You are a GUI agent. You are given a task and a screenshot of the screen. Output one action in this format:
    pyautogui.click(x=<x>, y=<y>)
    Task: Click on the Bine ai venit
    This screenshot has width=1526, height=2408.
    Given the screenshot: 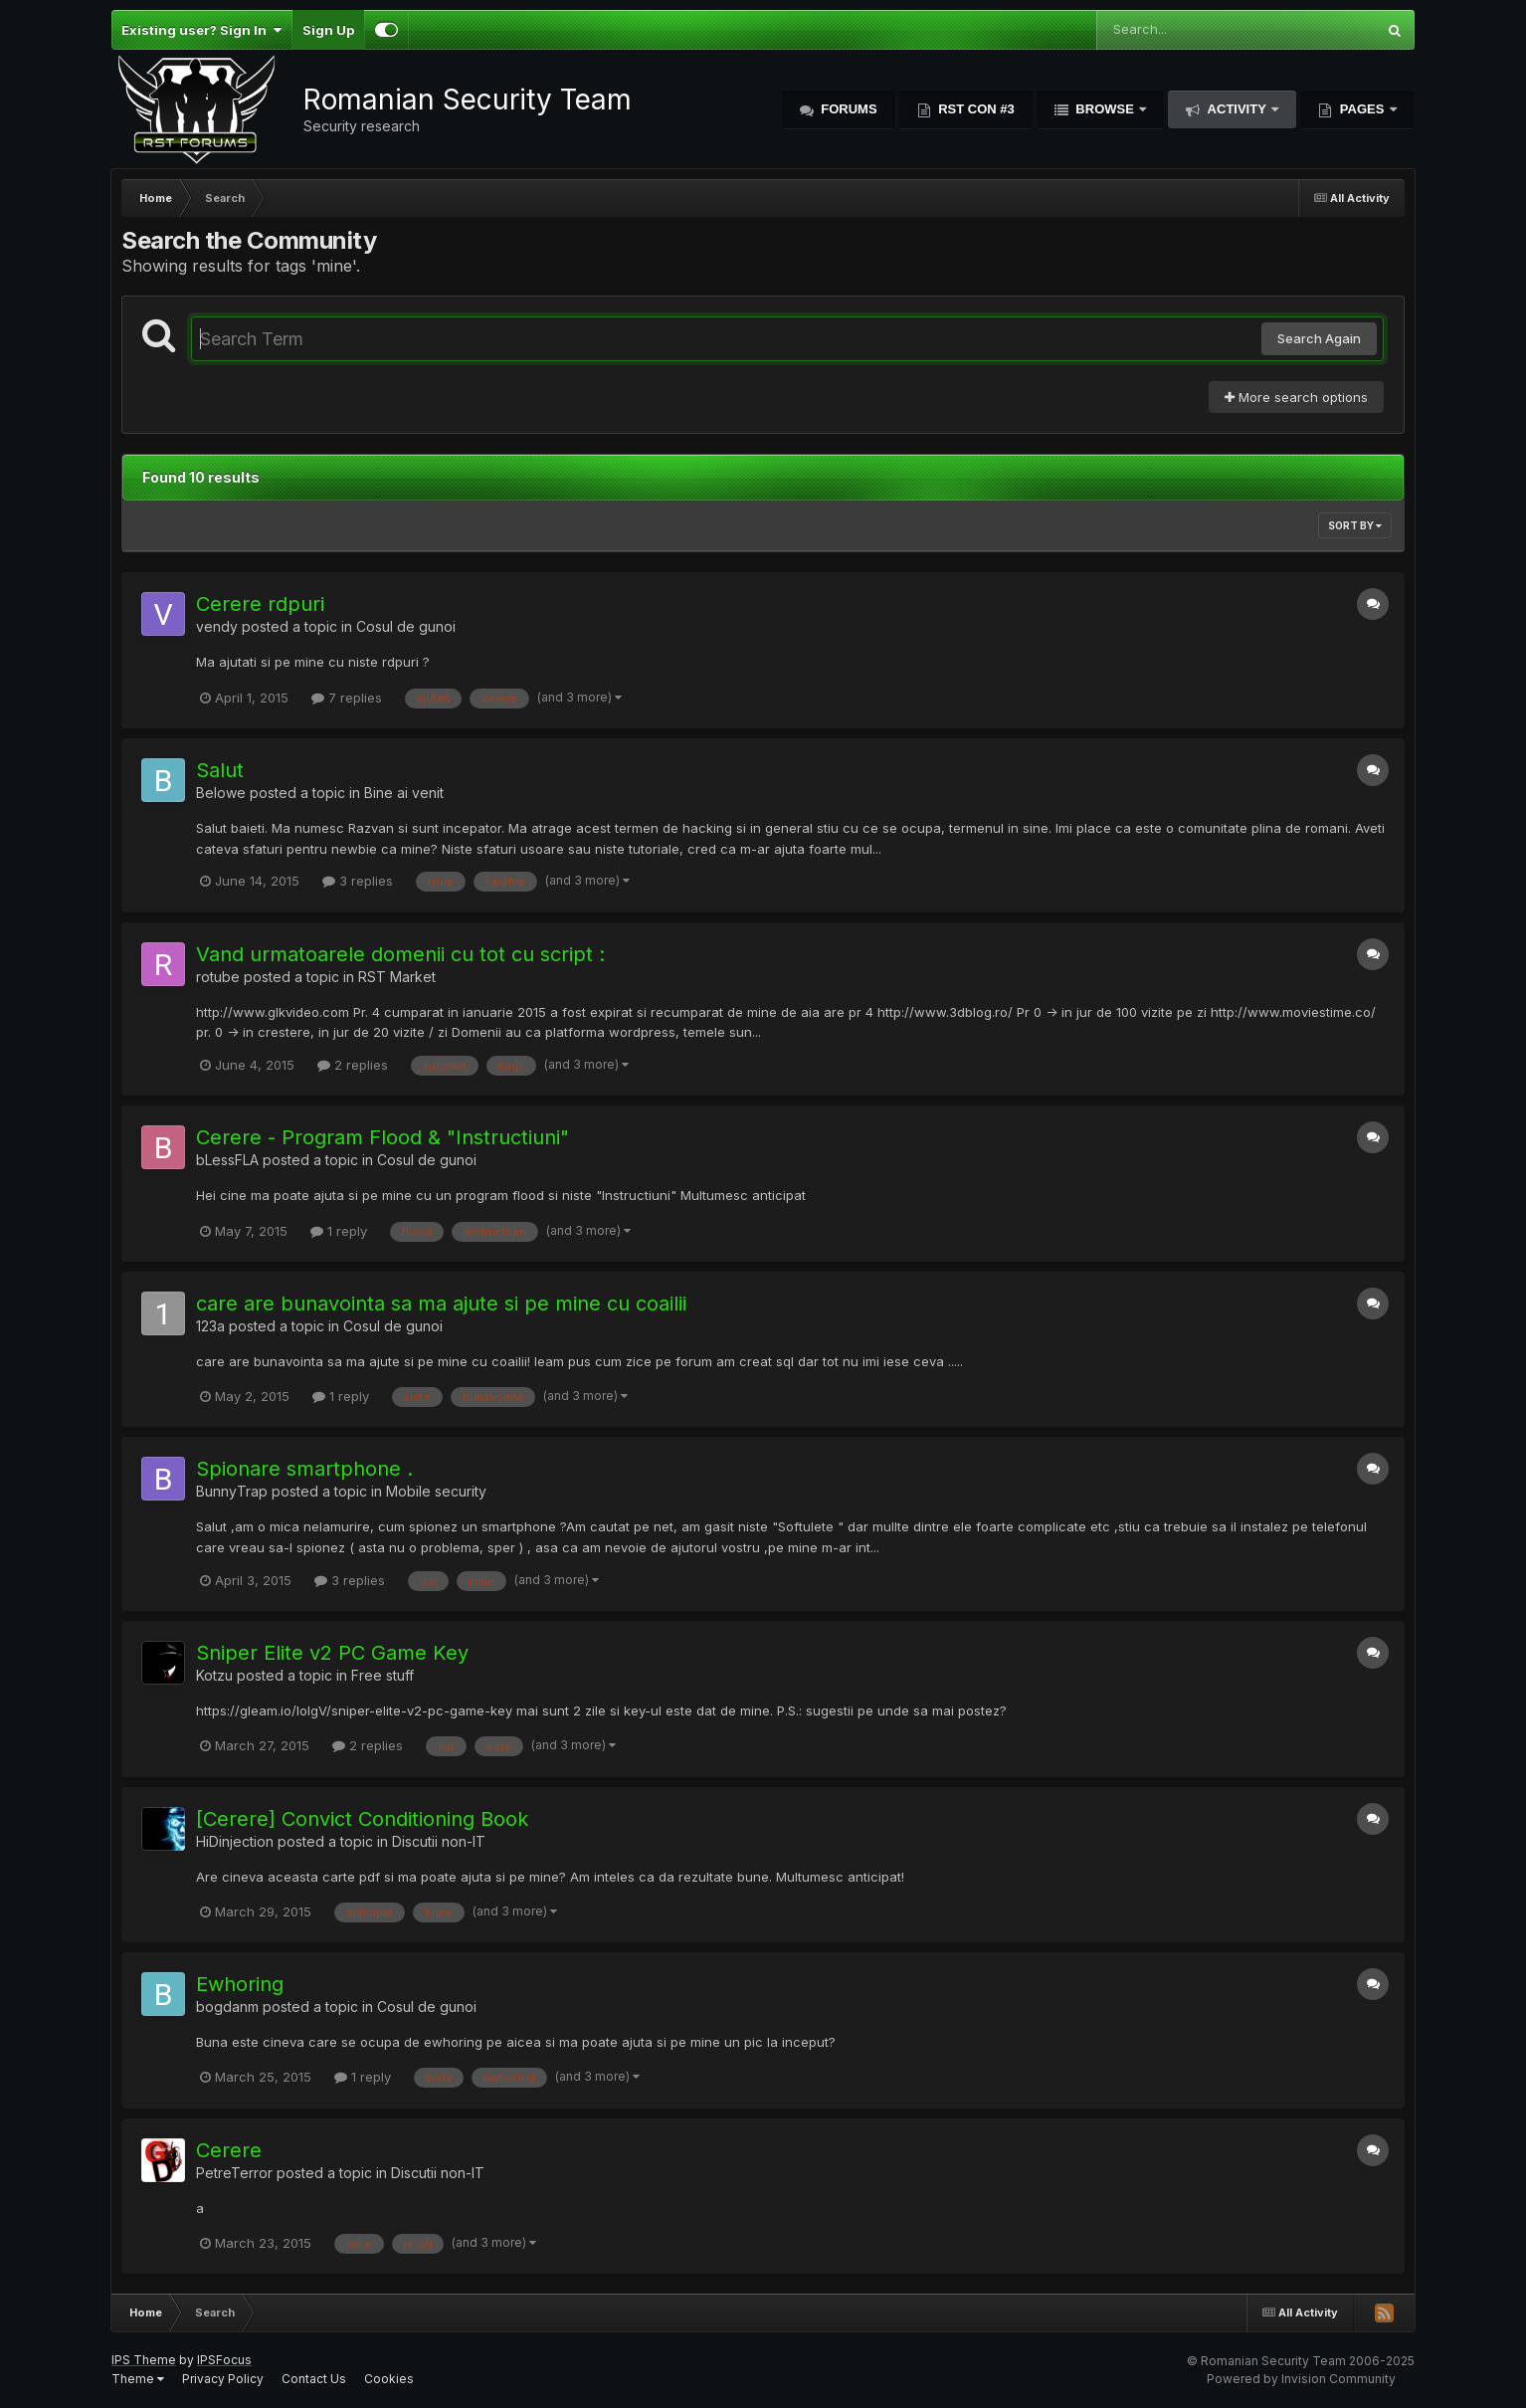 What is the action you would take?
    pyautogui.click(x=404, y=792)
    